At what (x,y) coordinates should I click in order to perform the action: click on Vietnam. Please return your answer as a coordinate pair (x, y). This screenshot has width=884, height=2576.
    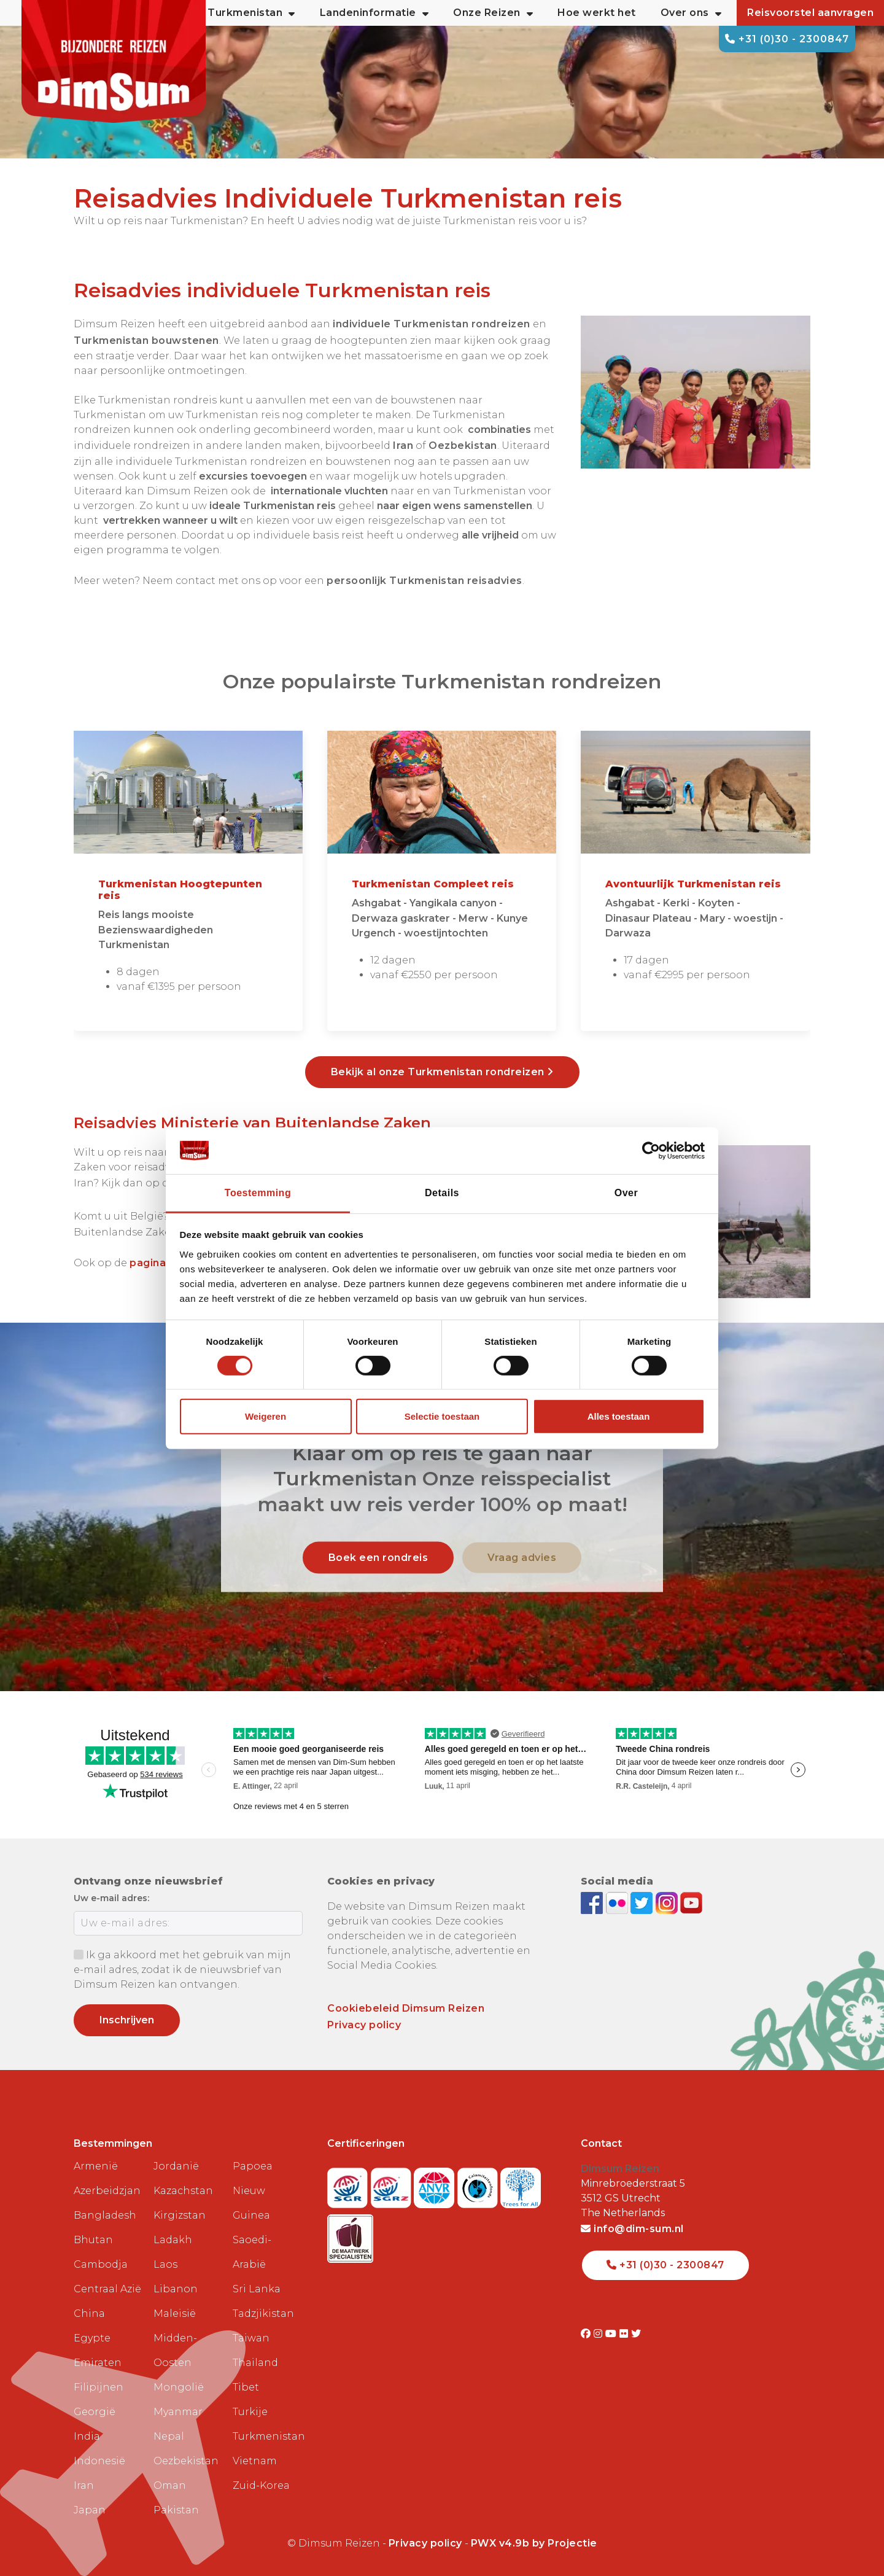
    Looking at the image, I should click on (255, 2461).